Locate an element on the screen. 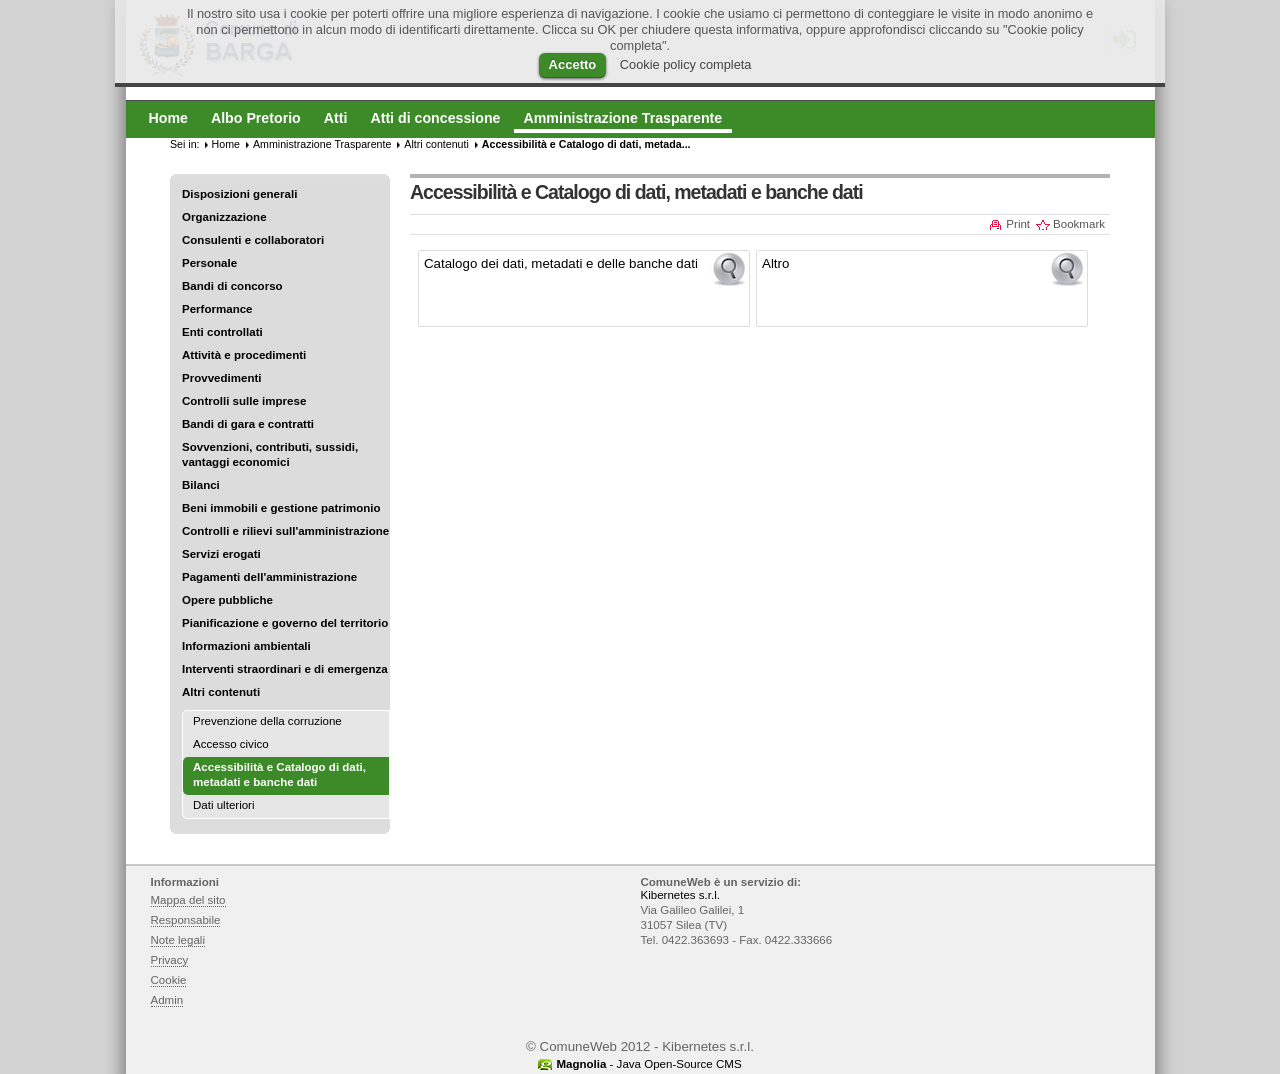  Altri contenuti is located at coordinates (221, 692).